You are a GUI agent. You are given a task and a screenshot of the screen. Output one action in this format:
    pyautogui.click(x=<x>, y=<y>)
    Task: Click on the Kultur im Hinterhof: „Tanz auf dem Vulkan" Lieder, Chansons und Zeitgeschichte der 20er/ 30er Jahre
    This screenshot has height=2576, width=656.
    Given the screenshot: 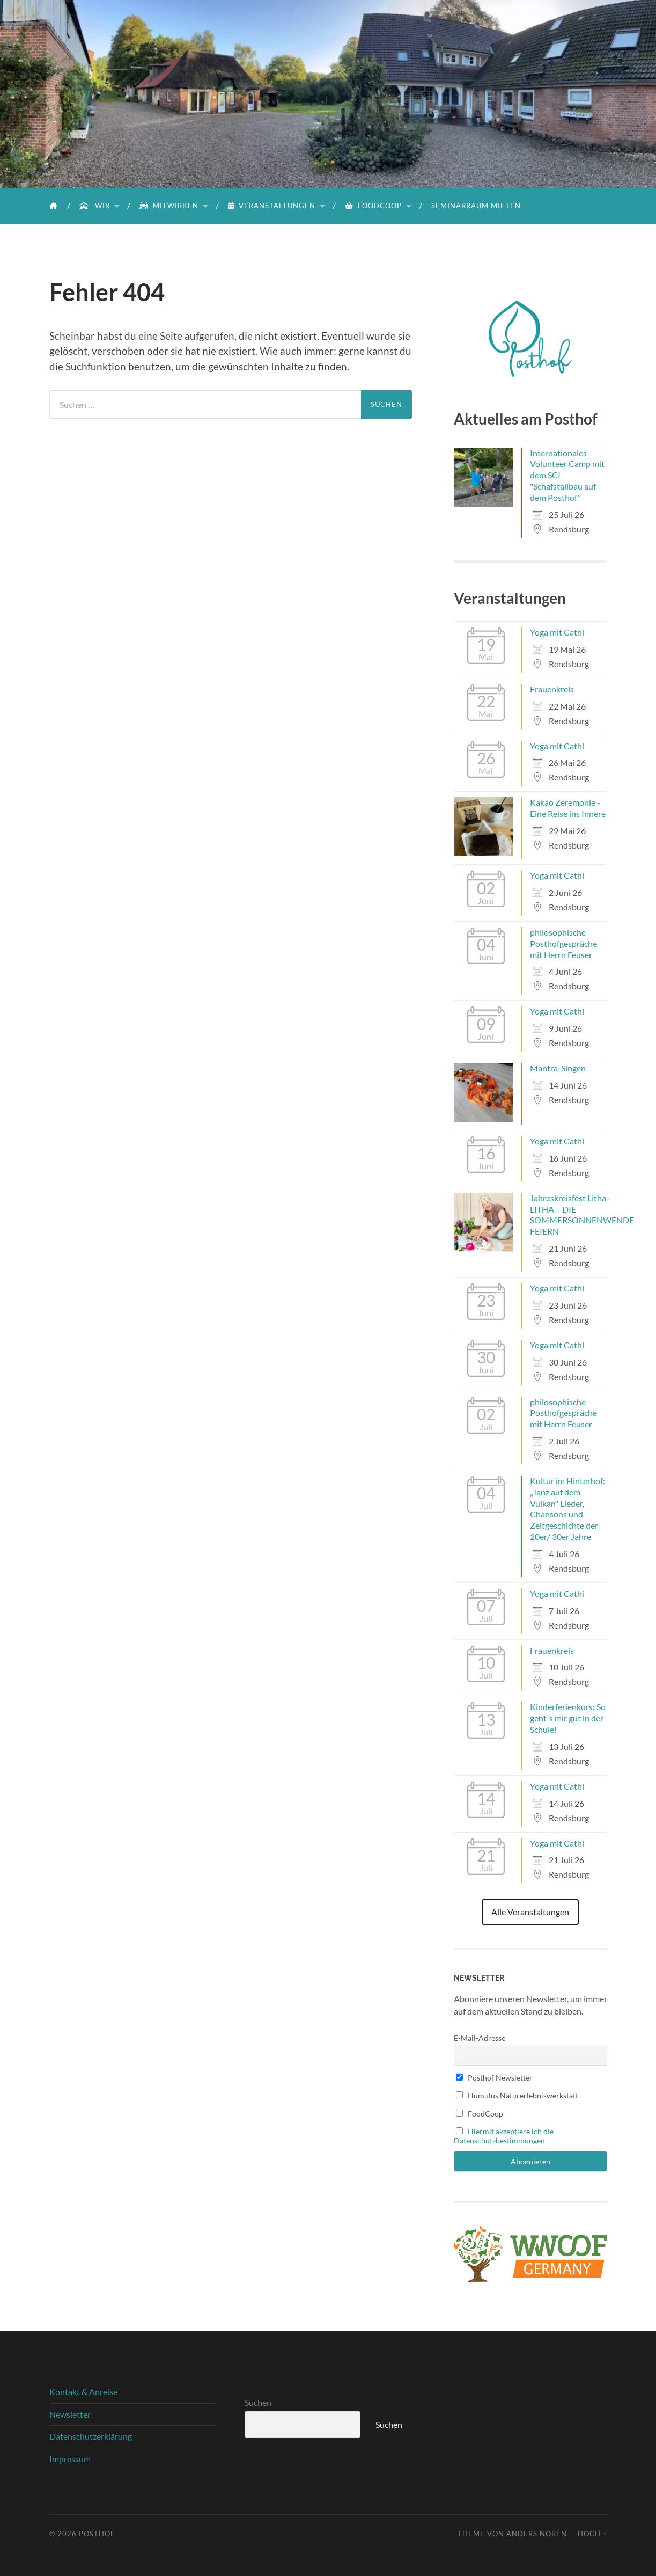 What is the action you would take?
    pyautogui.click(x=567, y=1509)
    